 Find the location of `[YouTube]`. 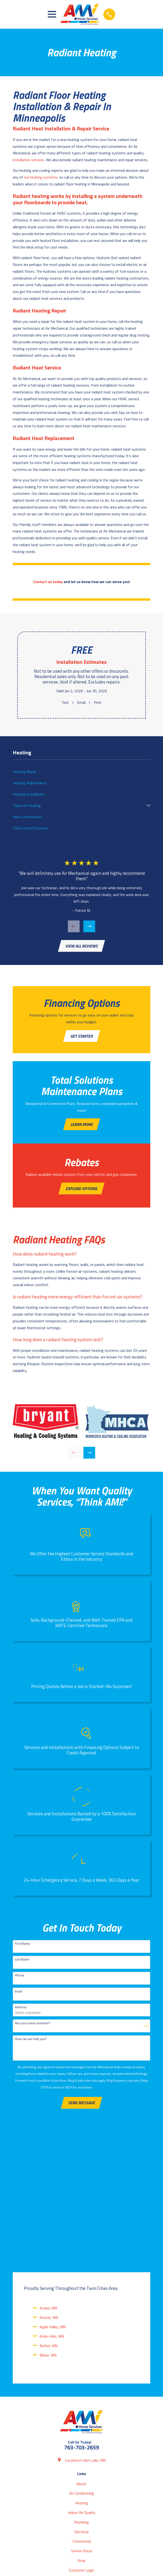

[YouTube] is located at coordinates (81, 2496).